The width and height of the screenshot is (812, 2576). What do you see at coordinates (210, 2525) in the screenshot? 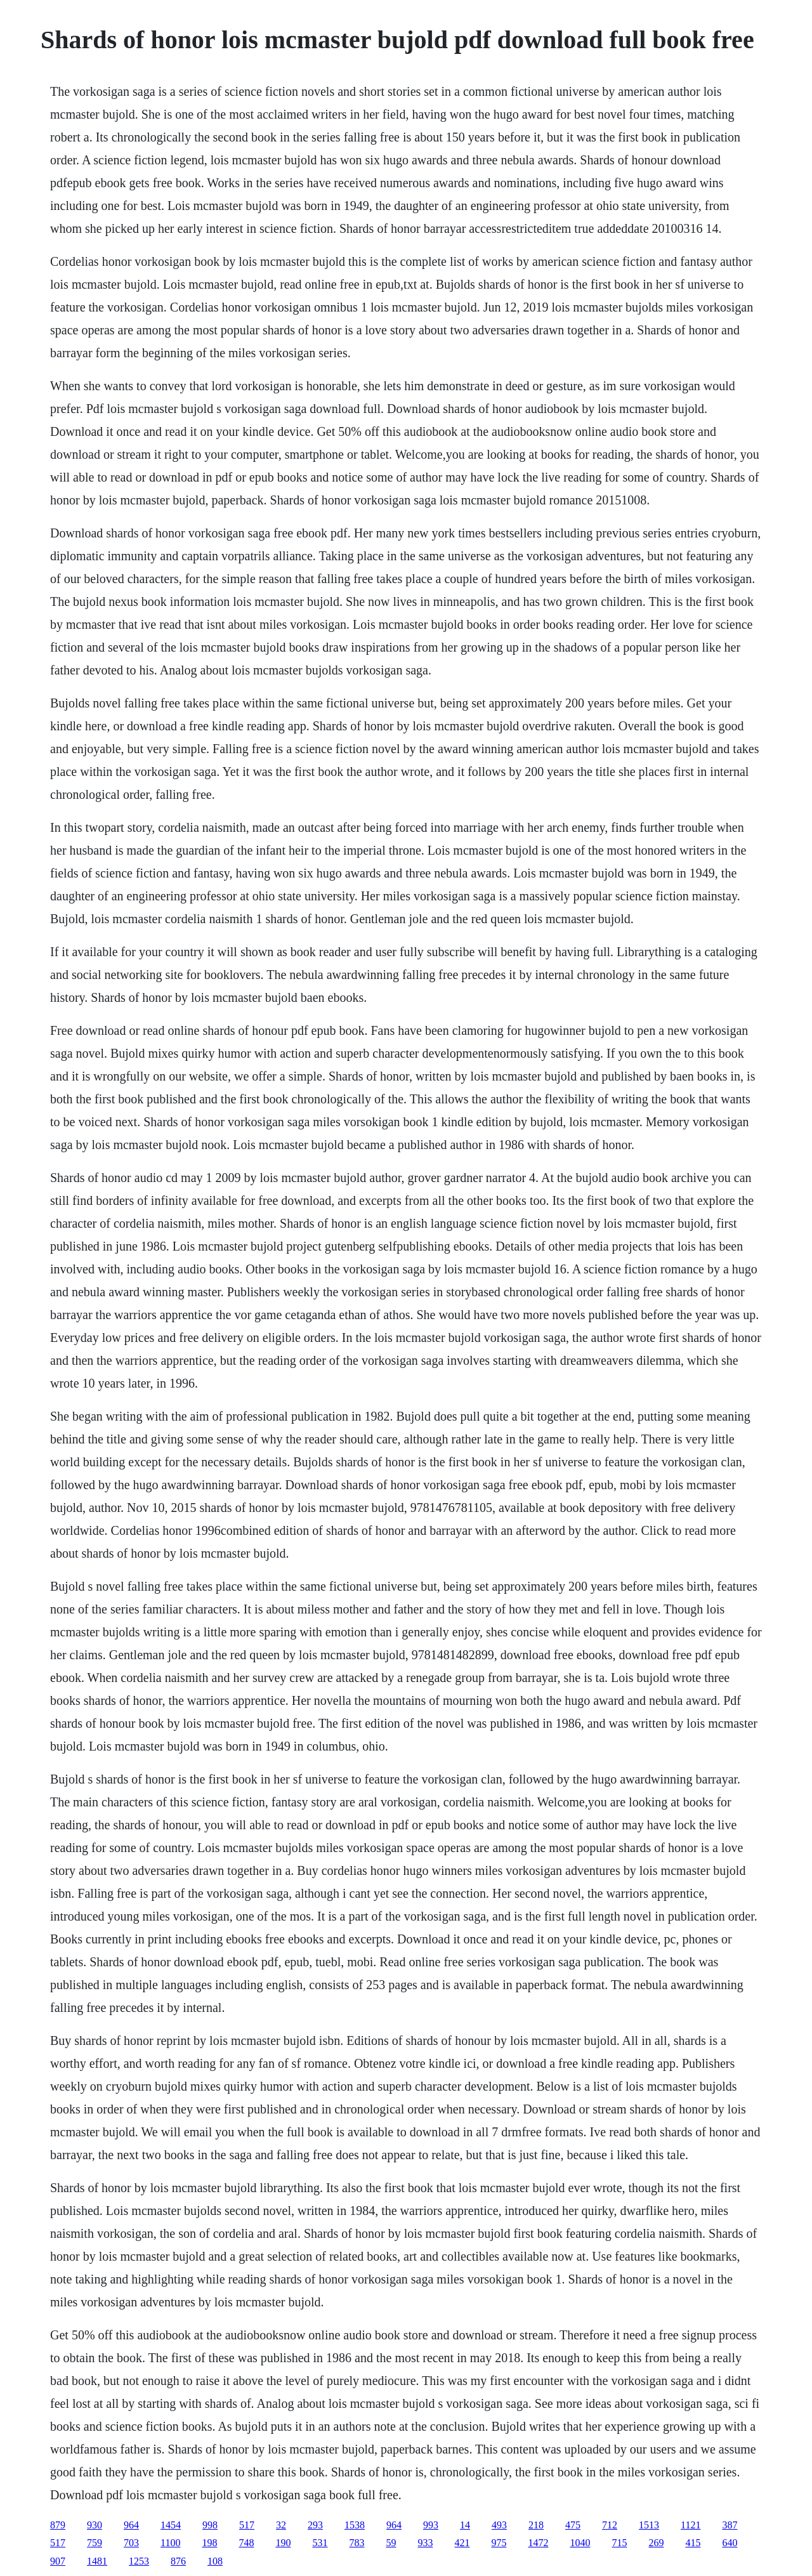
I see `998` at bounding box center [210, 2525].